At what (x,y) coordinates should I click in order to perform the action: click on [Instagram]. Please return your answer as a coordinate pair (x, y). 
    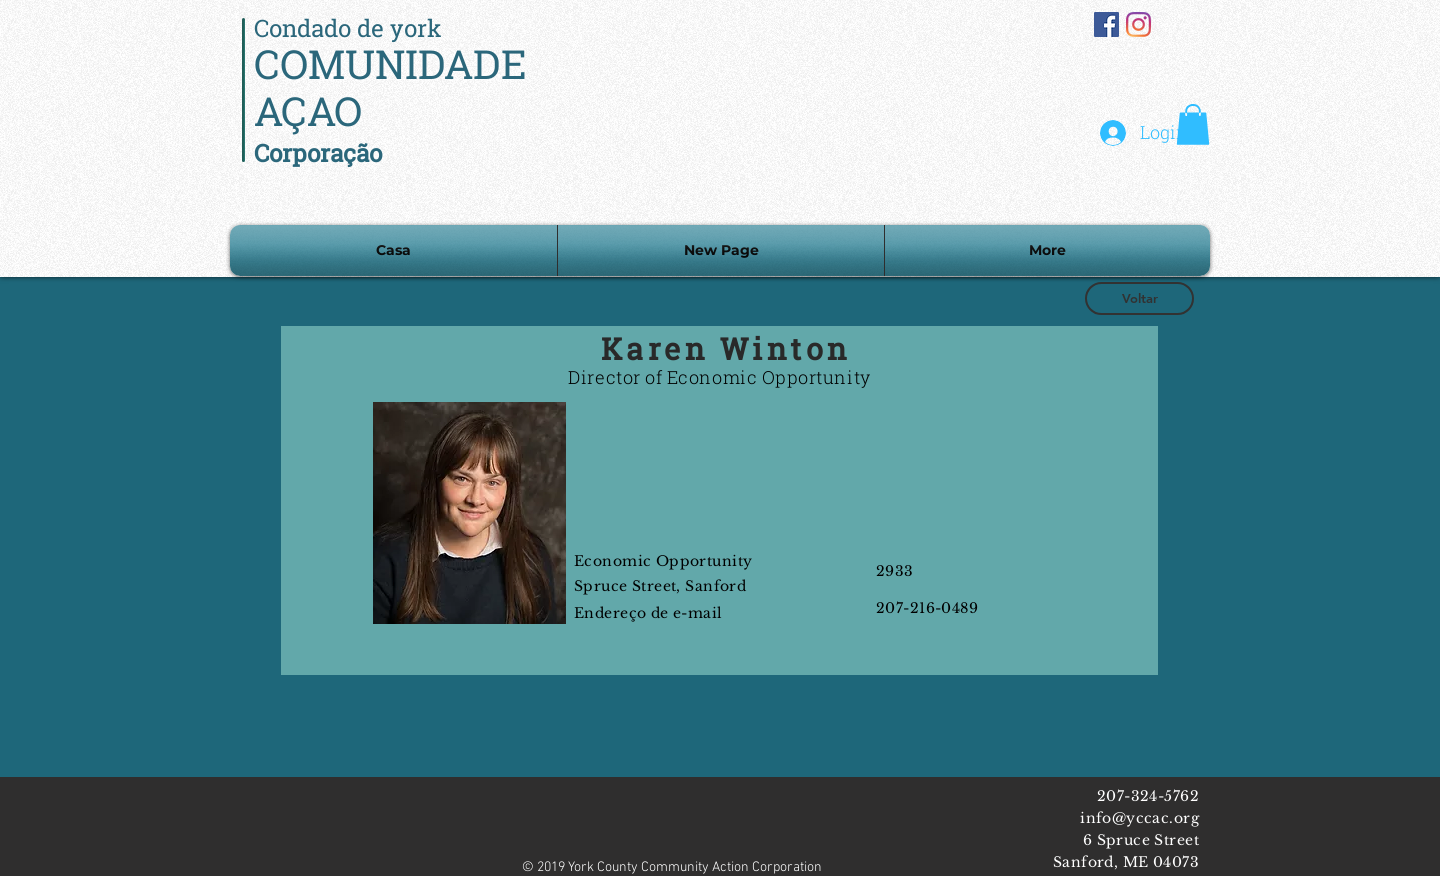
    Looking at the image, I should click on (1138, 24).